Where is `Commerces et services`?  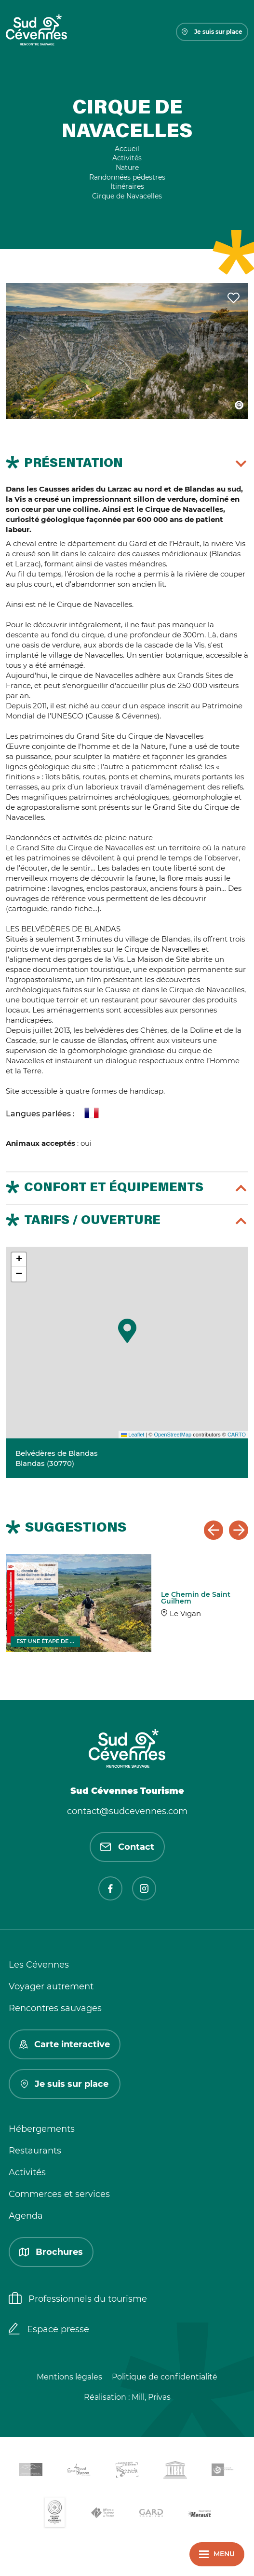
Commerces et services is located at coordinates (59, 2194).